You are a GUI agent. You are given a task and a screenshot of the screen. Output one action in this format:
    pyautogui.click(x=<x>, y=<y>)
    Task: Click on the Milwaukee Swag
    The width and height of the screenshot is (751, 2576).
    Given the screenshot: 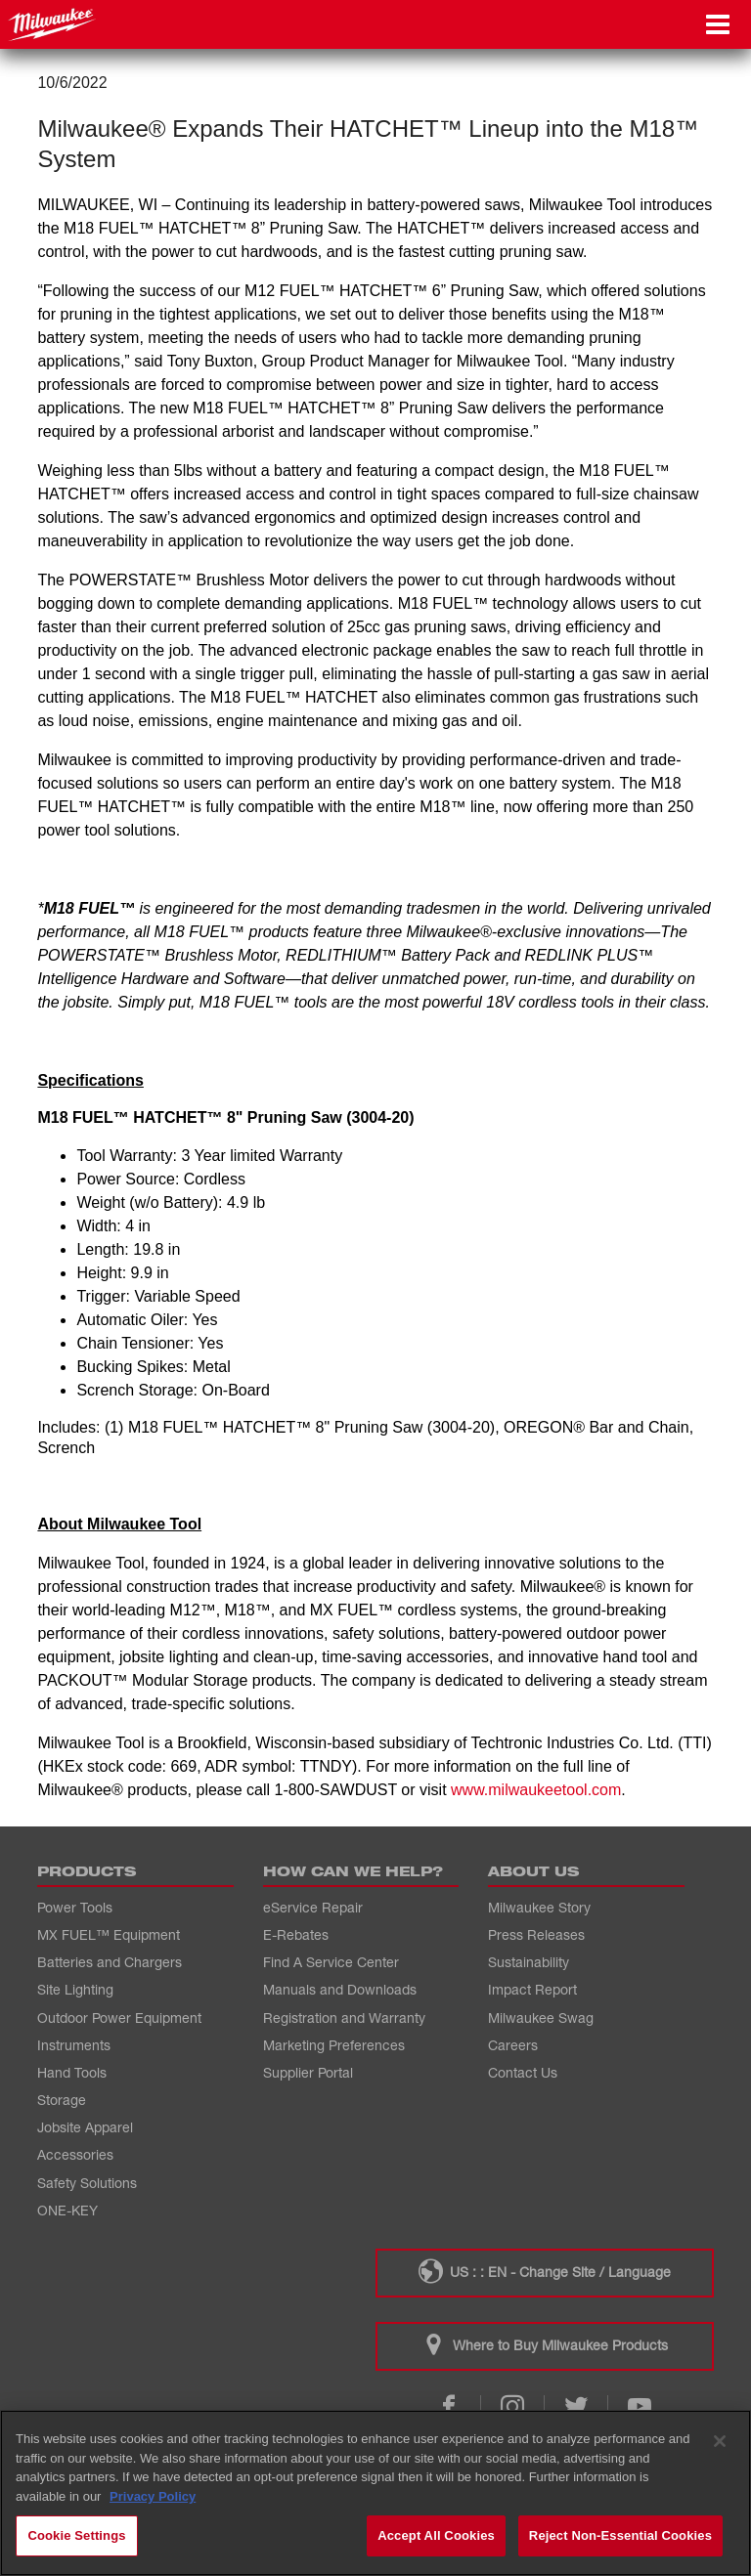 What is the action you would take?
    pyautogui.click(x=541, y=2017)
    